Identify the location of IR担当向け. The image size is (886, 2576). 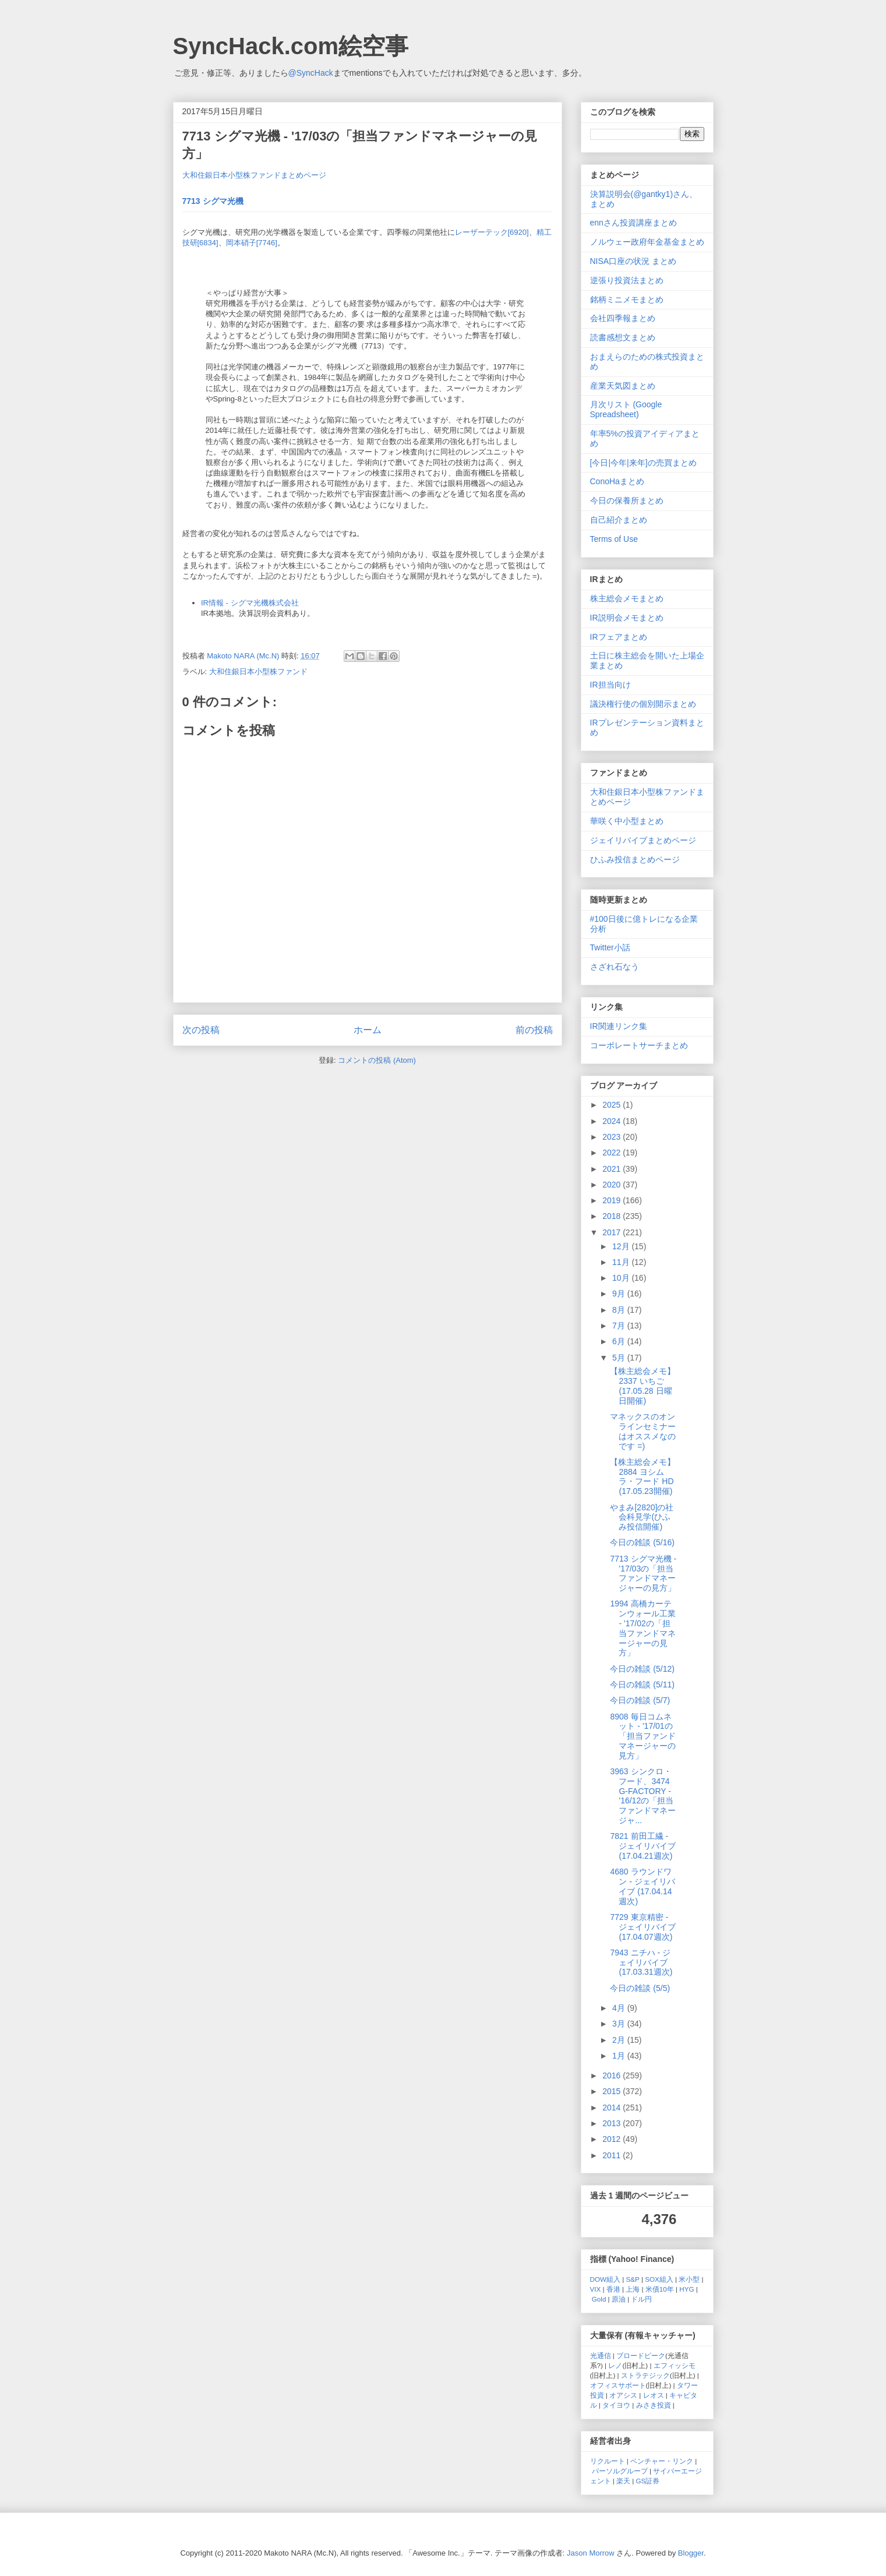
(610, 684).